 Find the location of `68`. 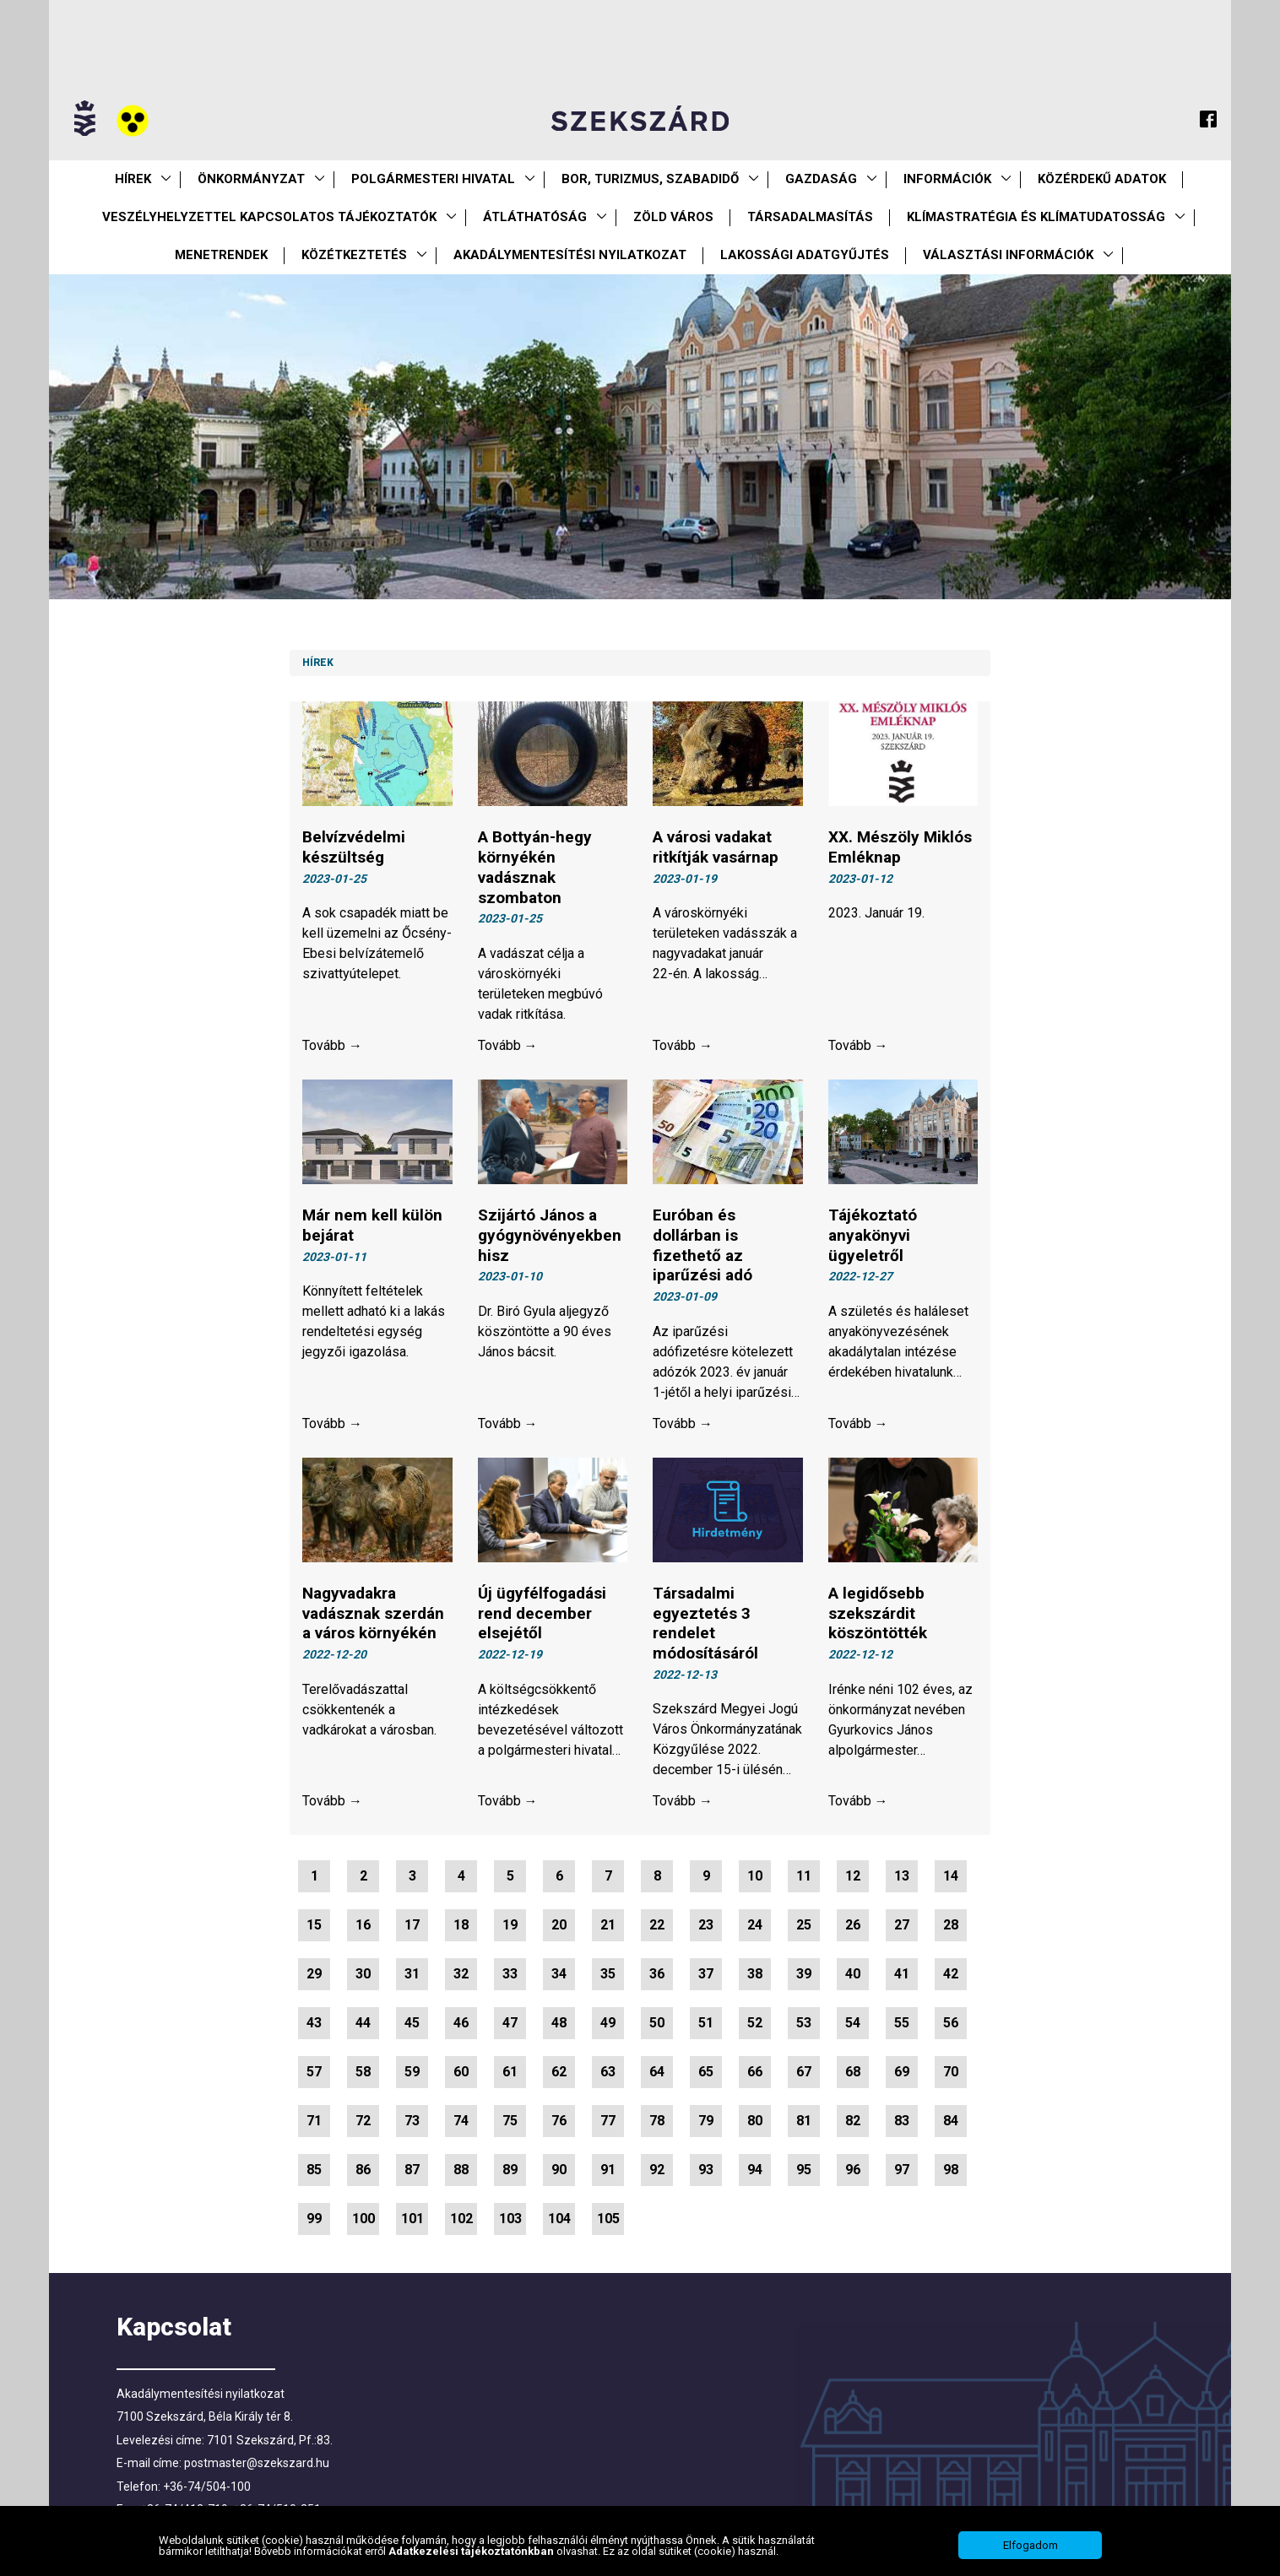

68 is located at coordinates (852, 2072).